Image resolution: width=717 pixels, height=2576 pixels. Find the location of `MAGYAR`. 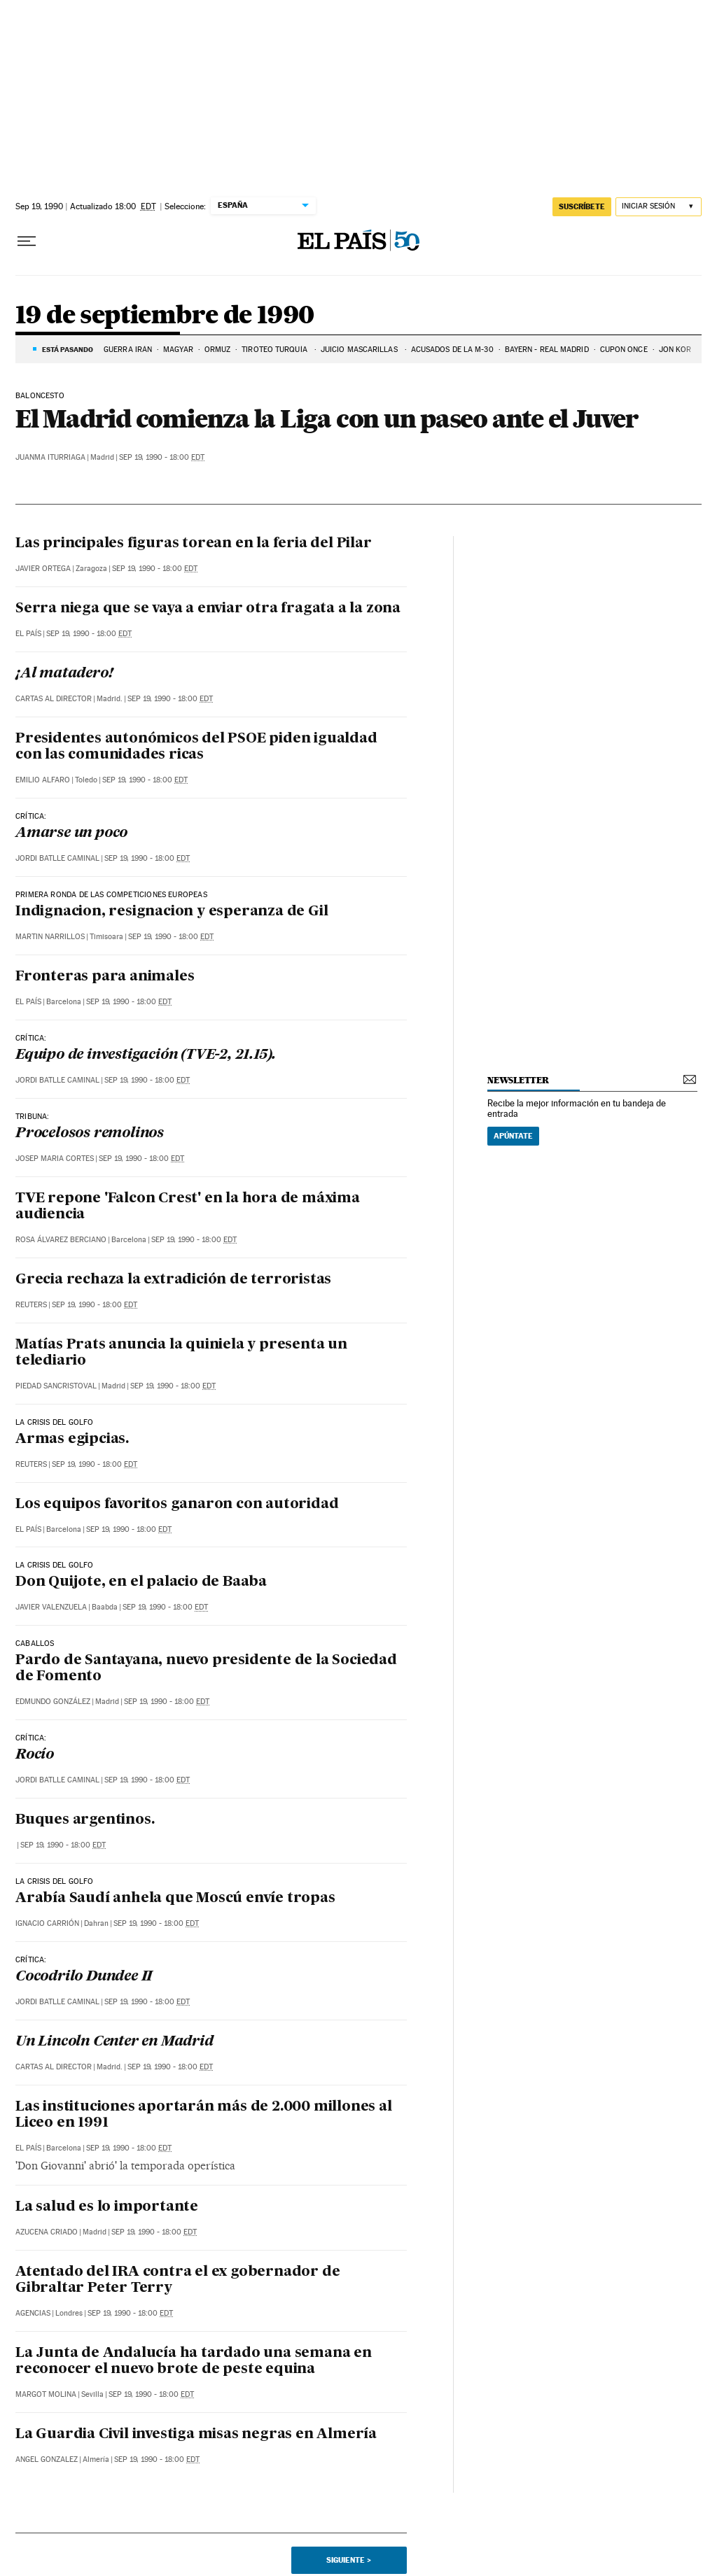

MAGYAR is located at coordinates (178, 349).